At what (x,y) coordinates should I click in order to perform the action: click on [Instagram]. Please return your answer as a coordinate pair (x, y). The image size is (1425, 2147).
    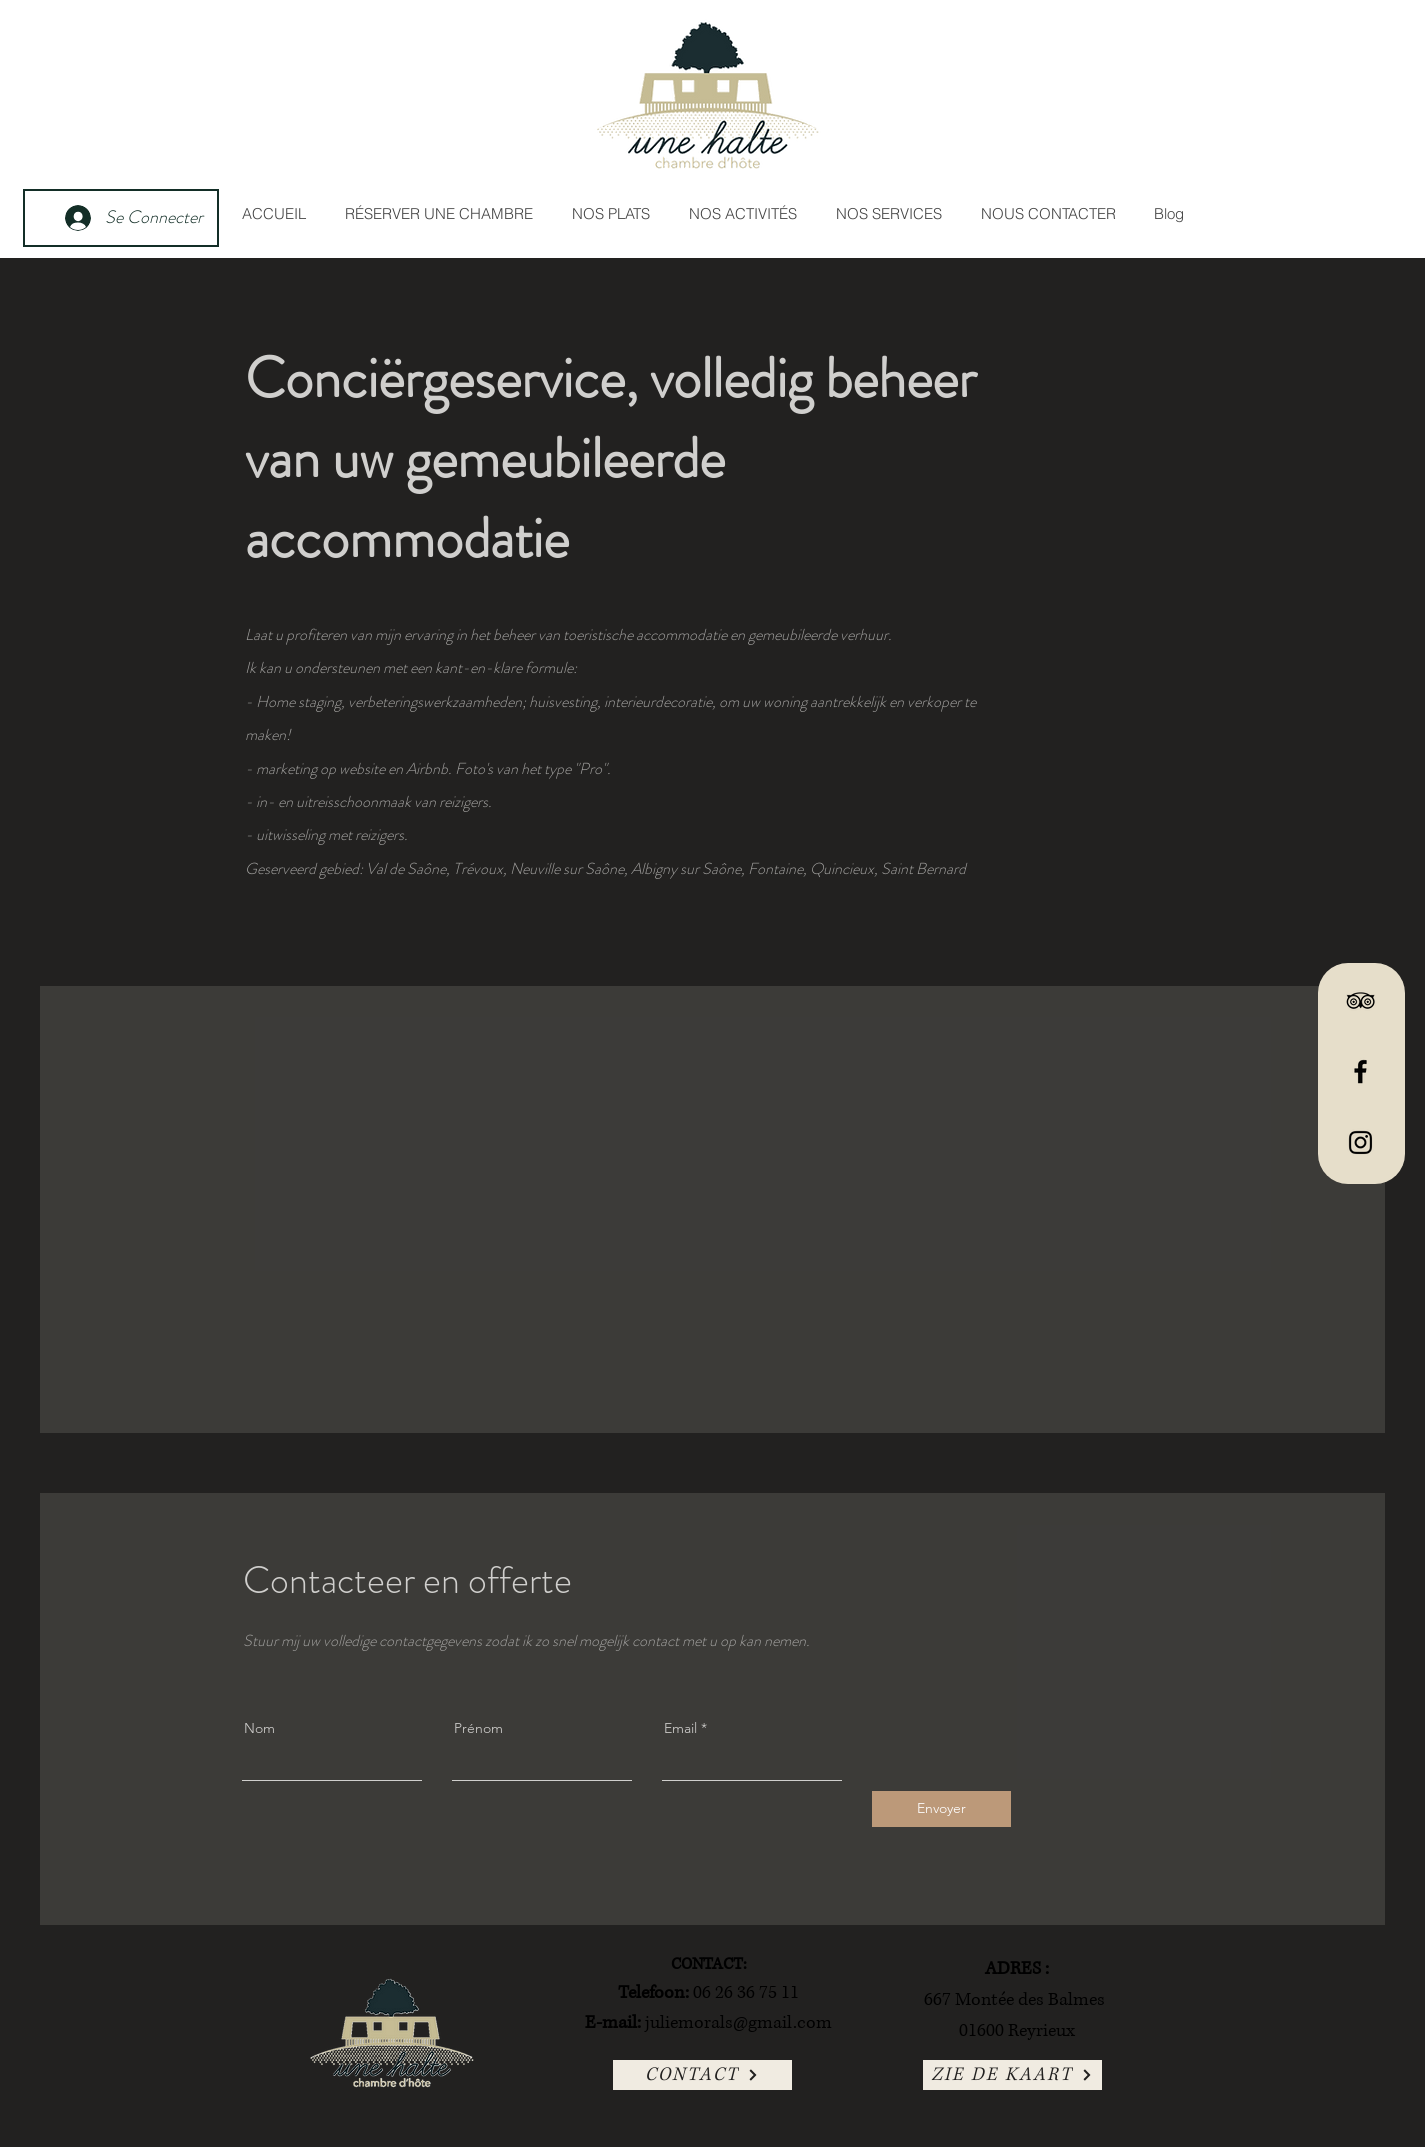
    Looking at the image, I should click on (1360, 1142).